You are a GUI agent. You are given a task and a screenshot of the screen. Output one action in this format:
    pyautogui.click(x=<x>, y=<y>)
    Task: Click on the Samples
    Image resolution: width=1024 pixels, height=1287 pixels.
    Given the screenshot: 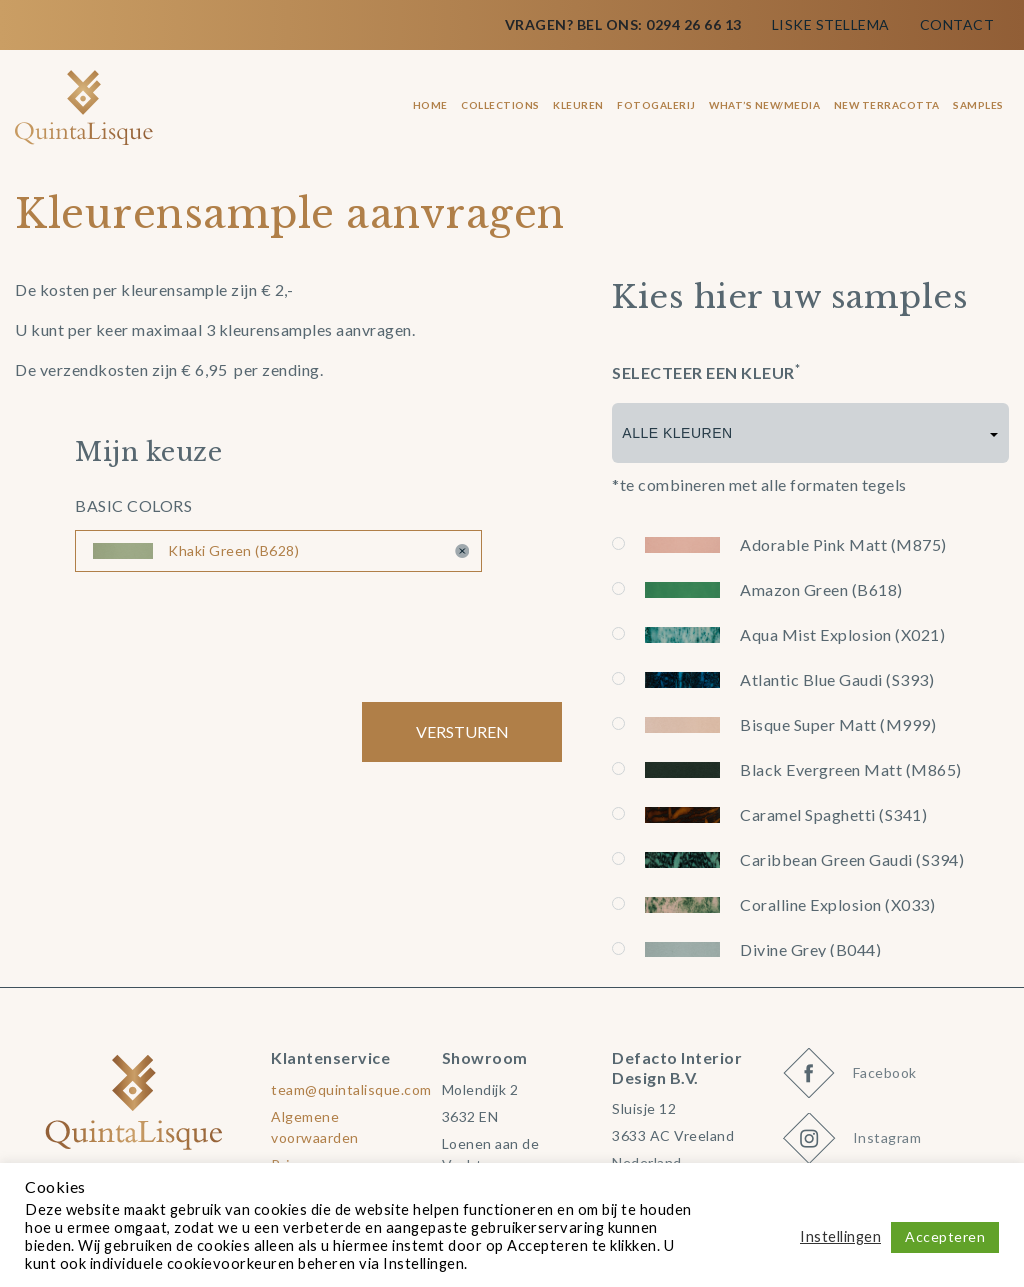 What is the action you would take?
    pyautogui.click(x=978, y=105)
    